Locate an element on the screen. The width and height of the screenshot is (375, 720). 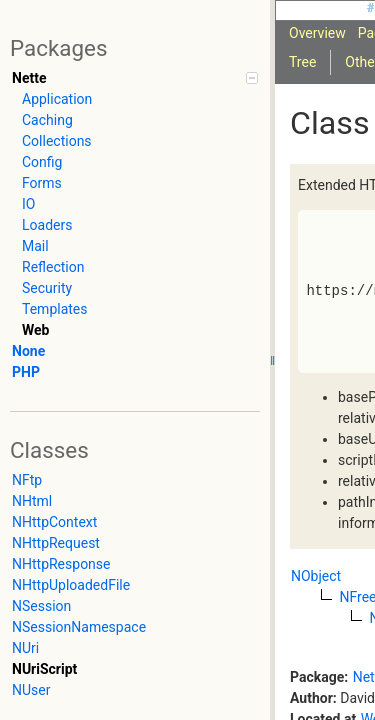
NHttpRequest is located at coordinates (56, 543).